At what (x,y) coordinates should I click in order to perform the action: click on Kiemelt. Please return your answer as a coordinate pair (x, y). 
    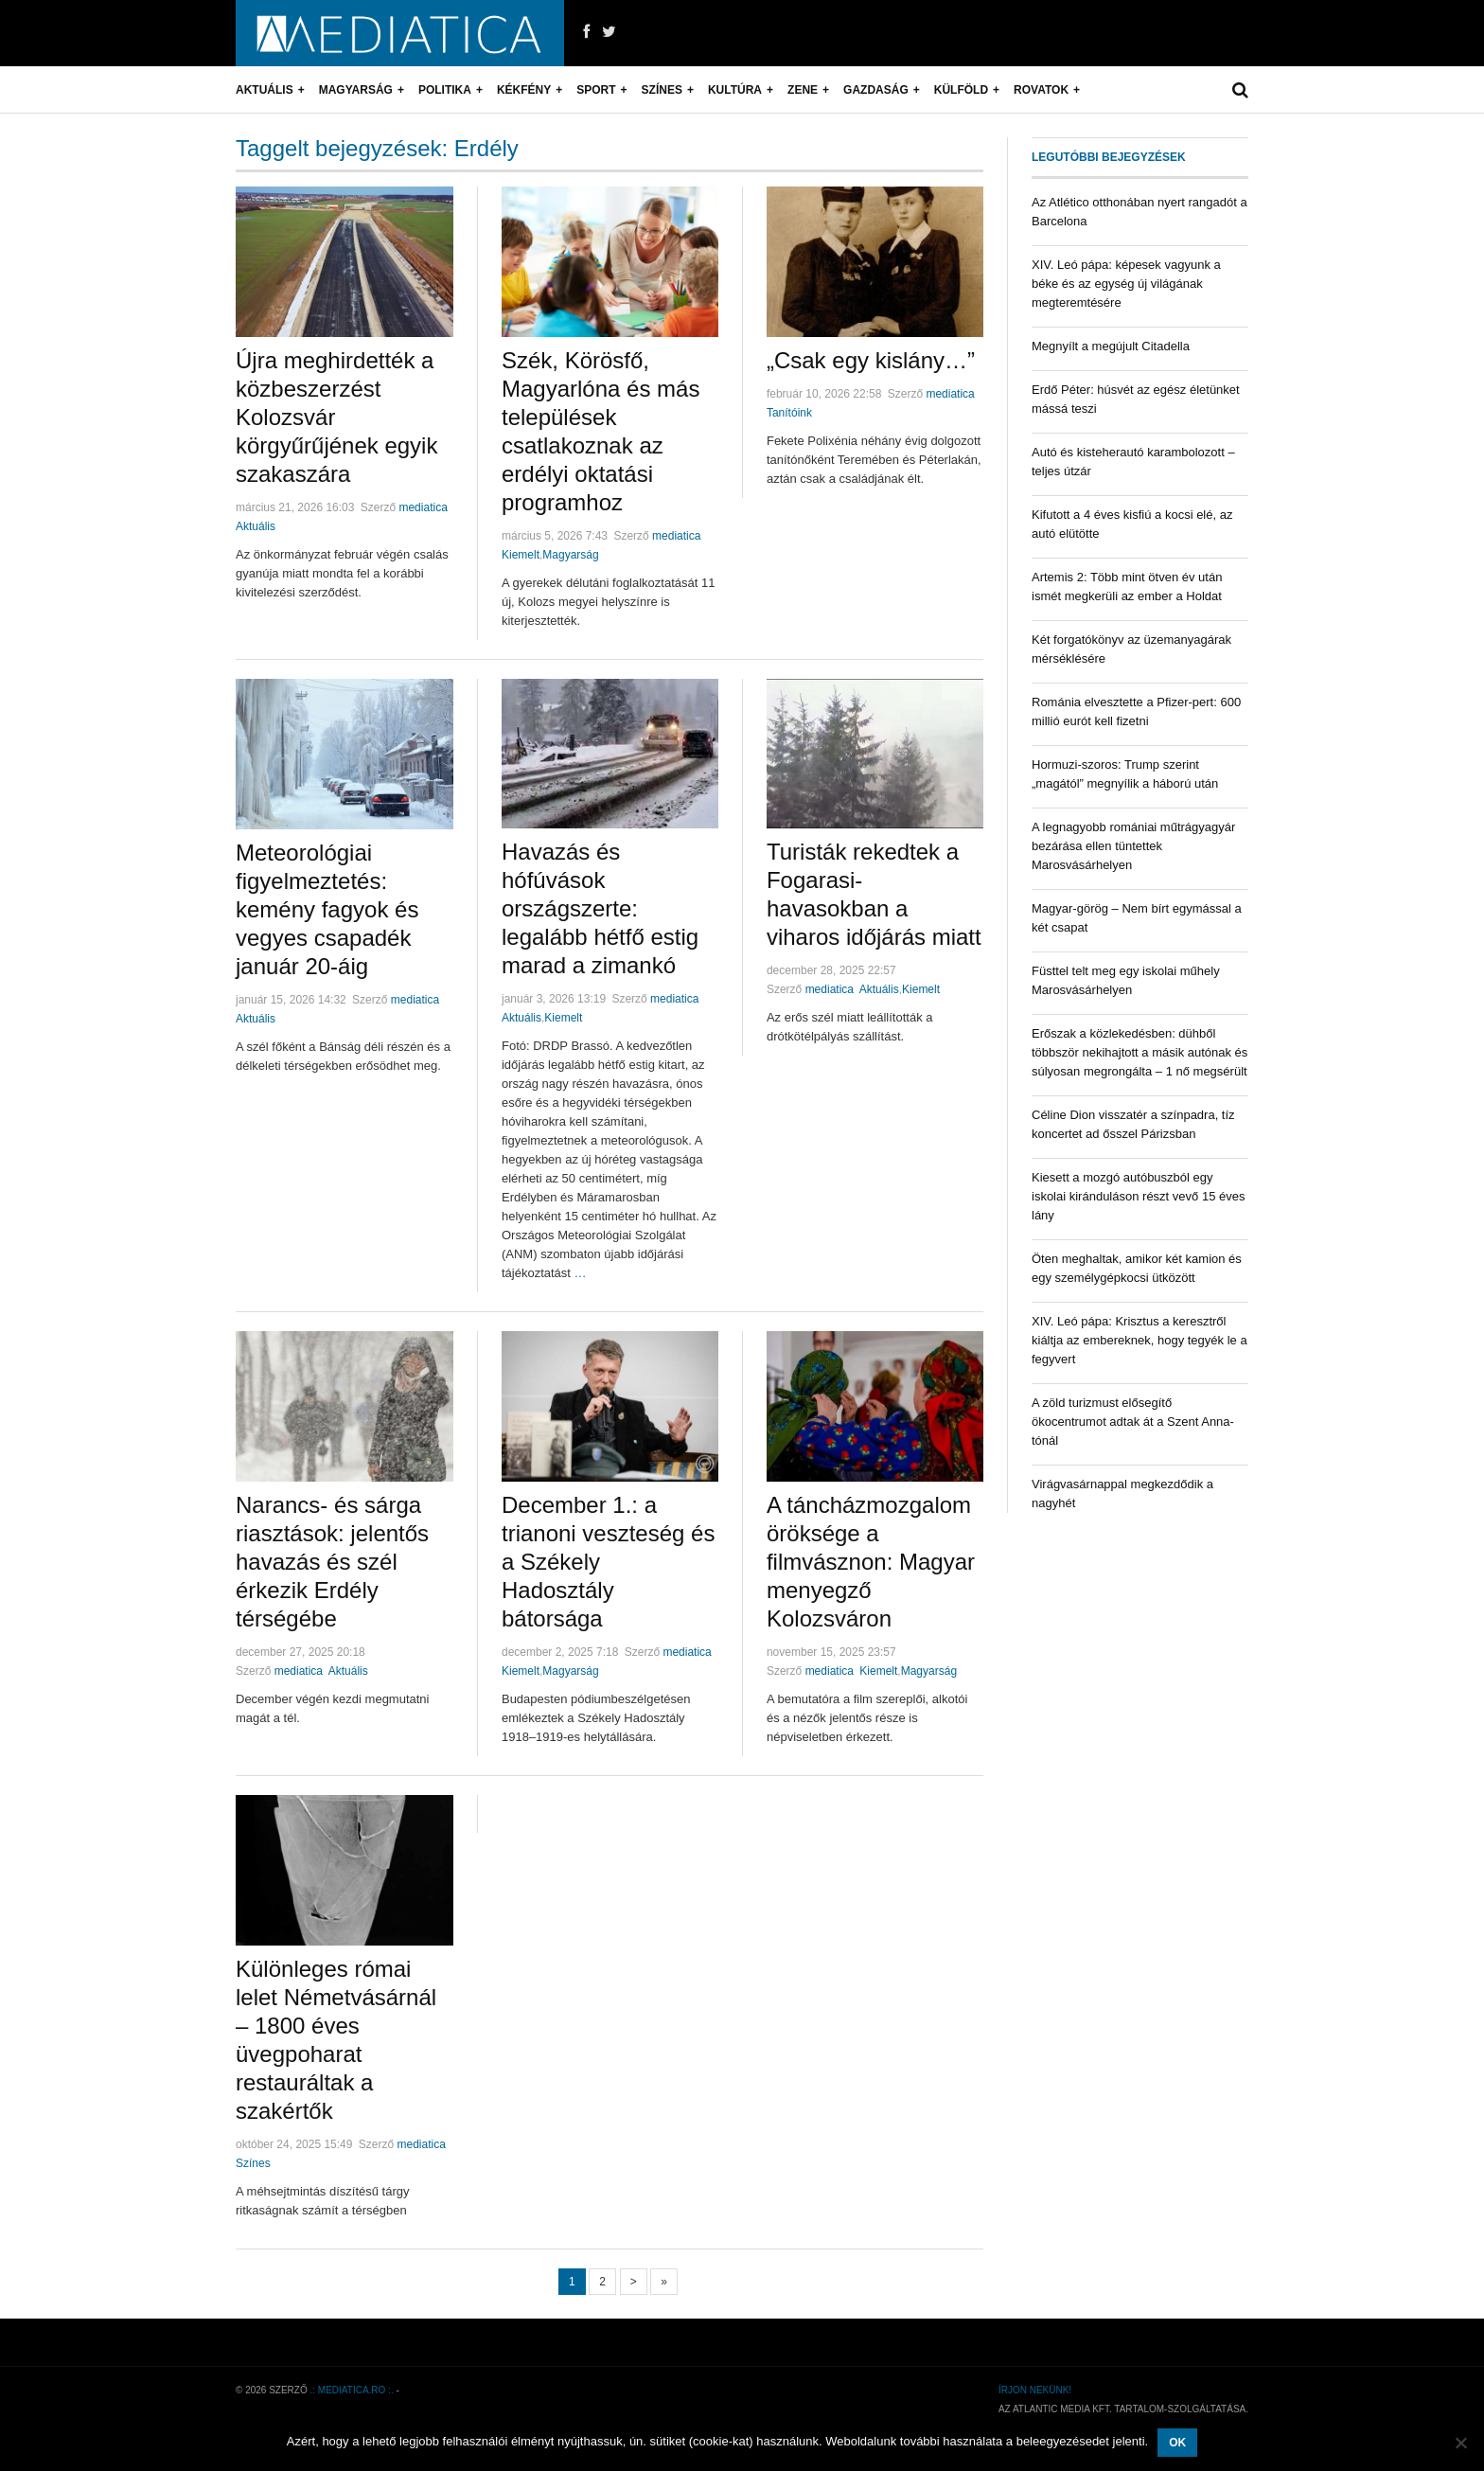
    Looking at the image, I should click on (520, 554).